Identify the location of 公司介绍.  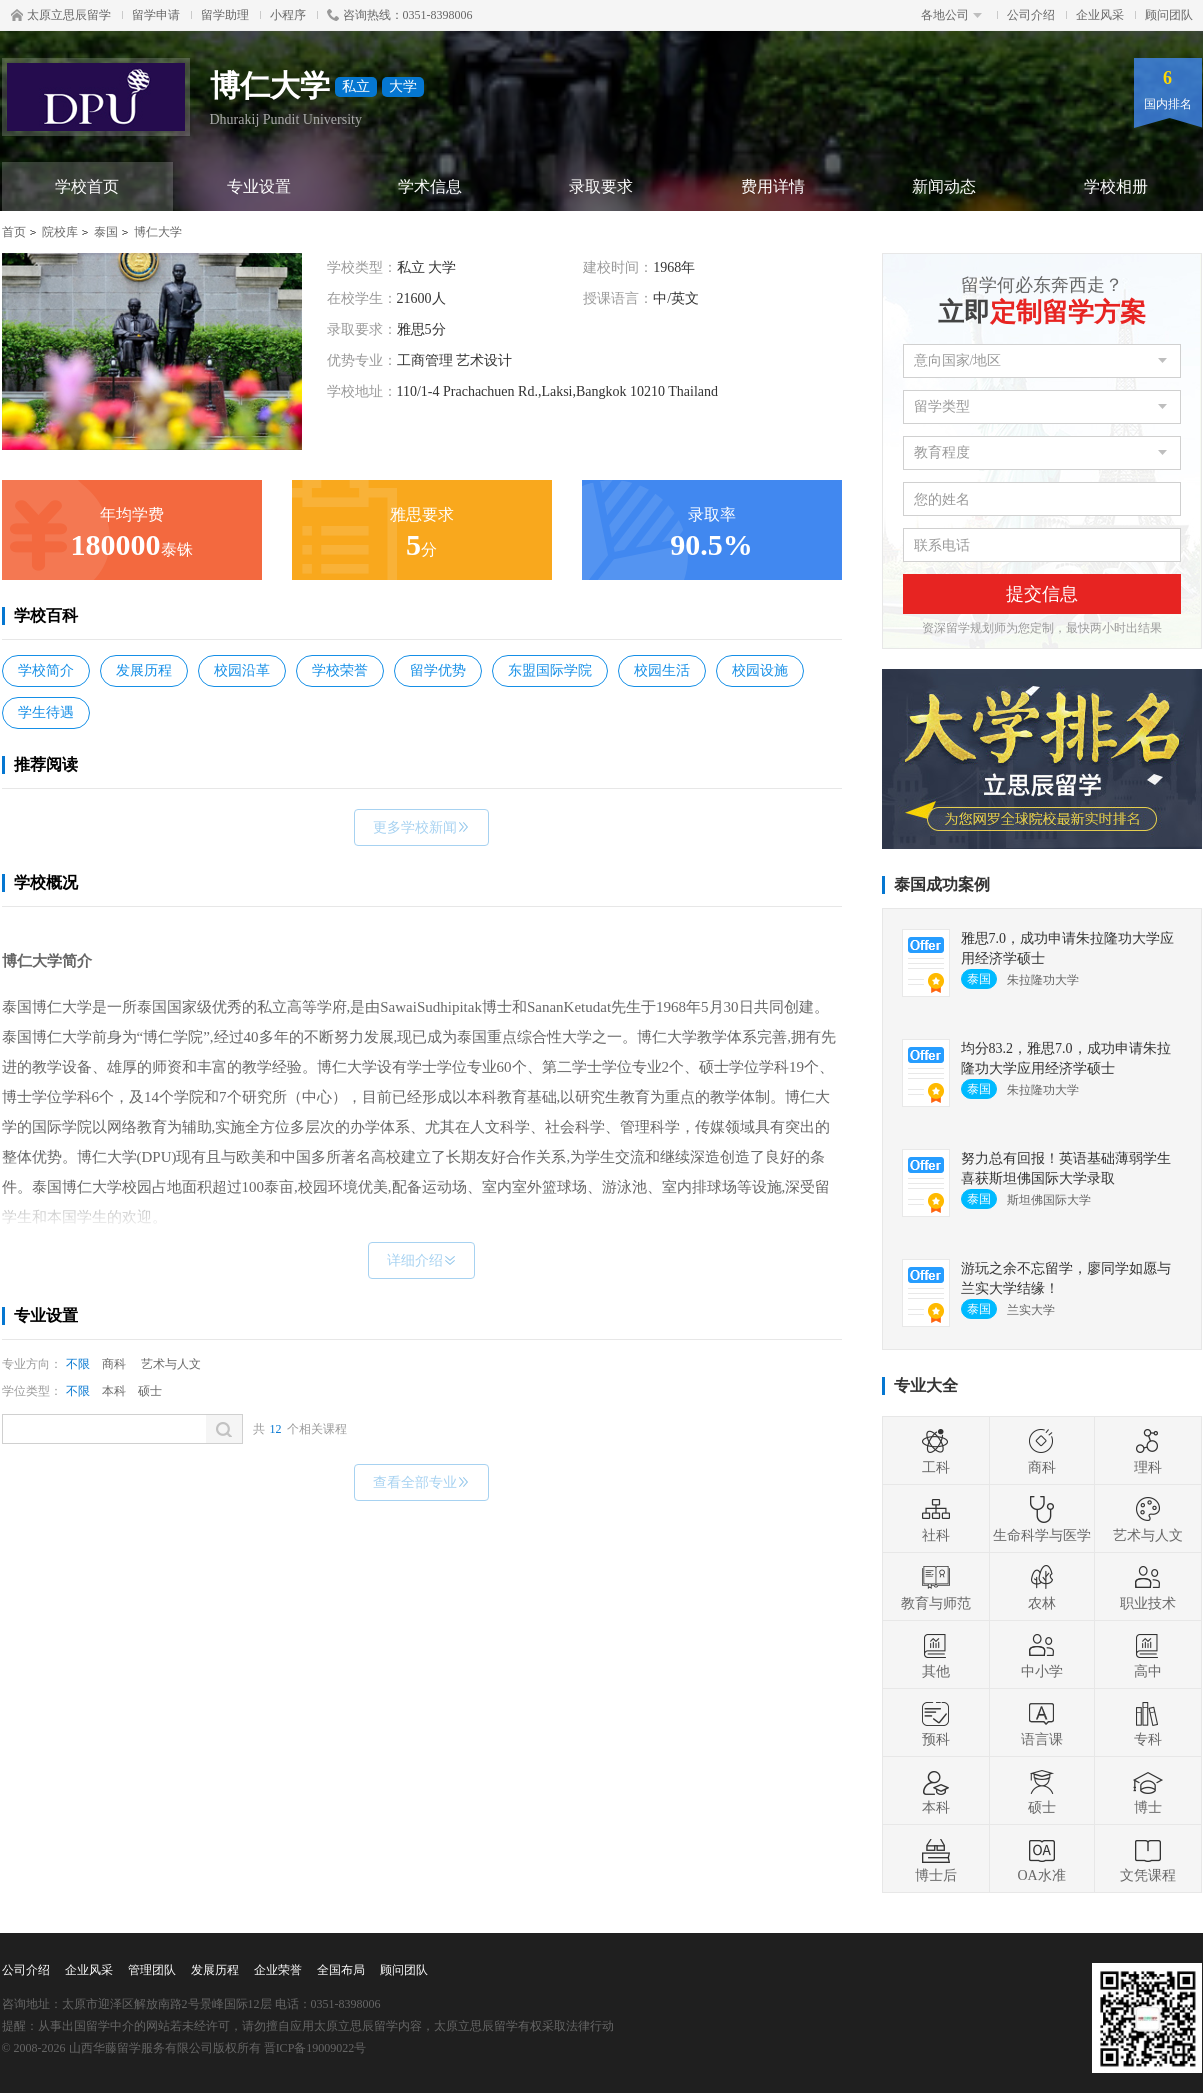
(1031, 15).